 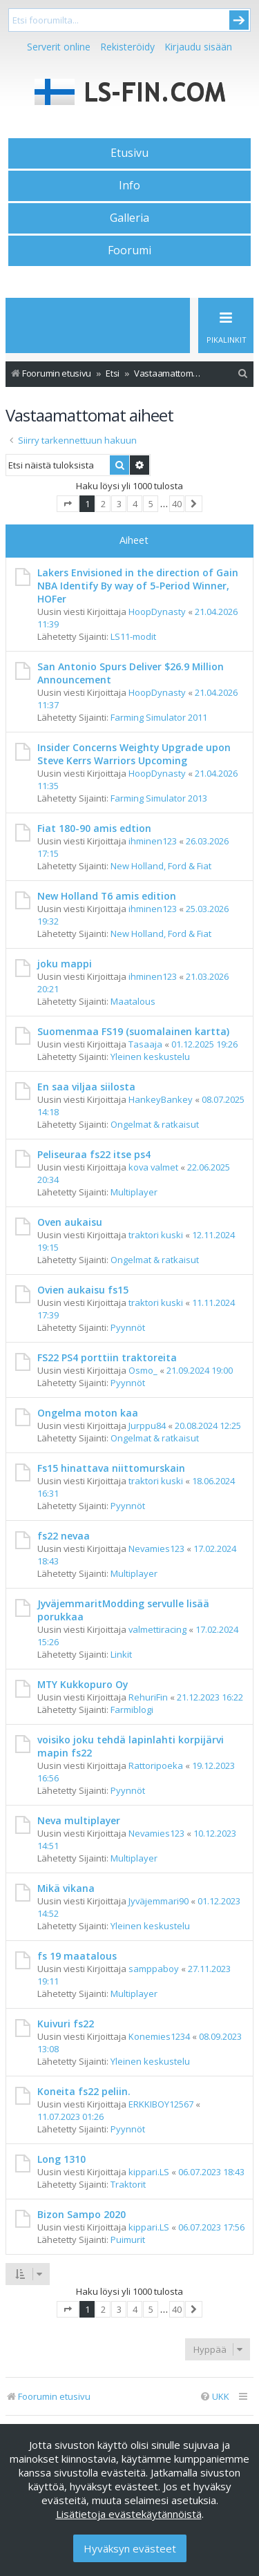 I want to click on Pyynnöt, so click(x=128, y=1327).